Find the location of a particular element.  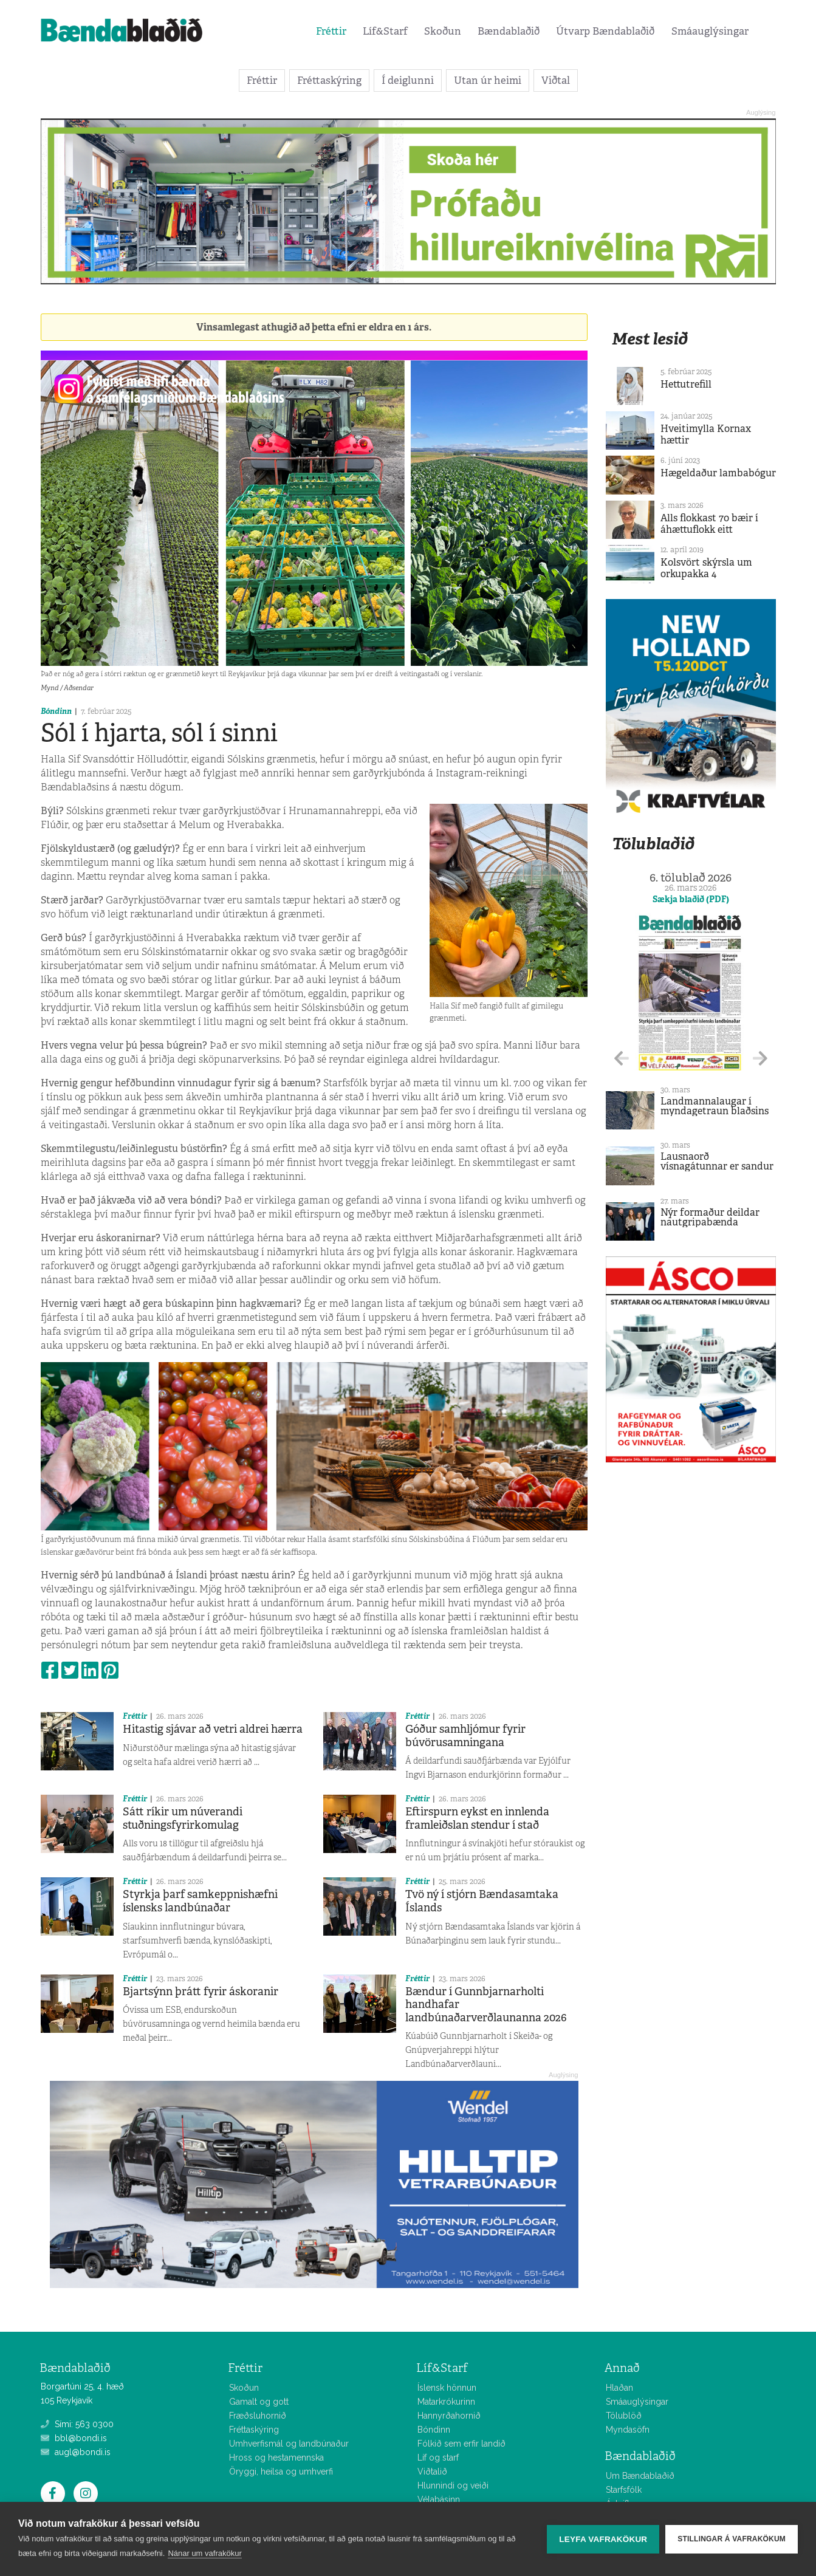

Kolsvört skýrsla um orkupakka 4 is located at coordinates (706, 568).